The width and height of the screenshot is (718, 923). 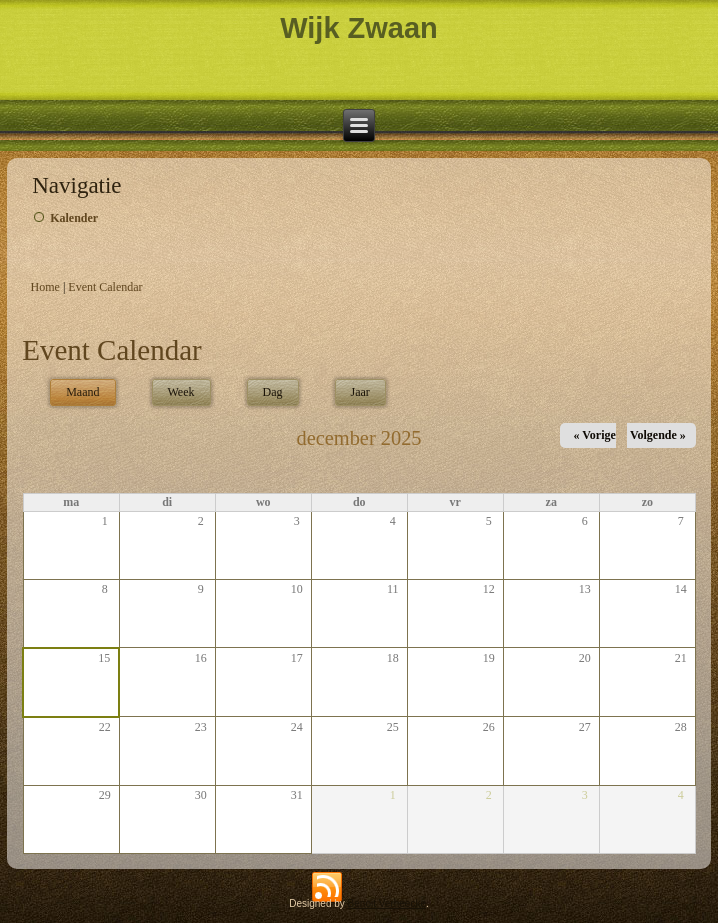 I want to click on Event Calendar, so click(x=105, y=287).